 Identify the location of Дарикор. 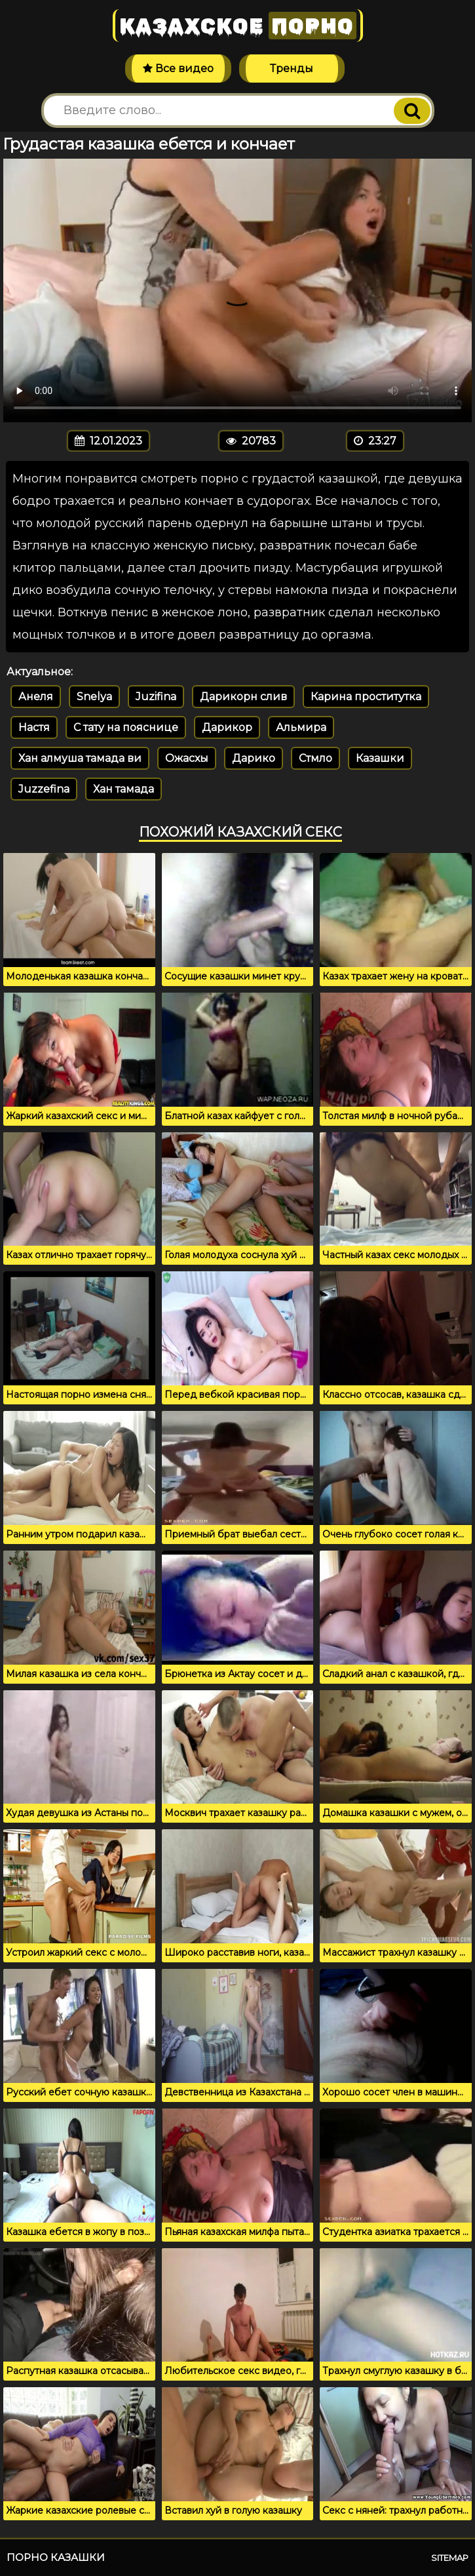
(227, 727).